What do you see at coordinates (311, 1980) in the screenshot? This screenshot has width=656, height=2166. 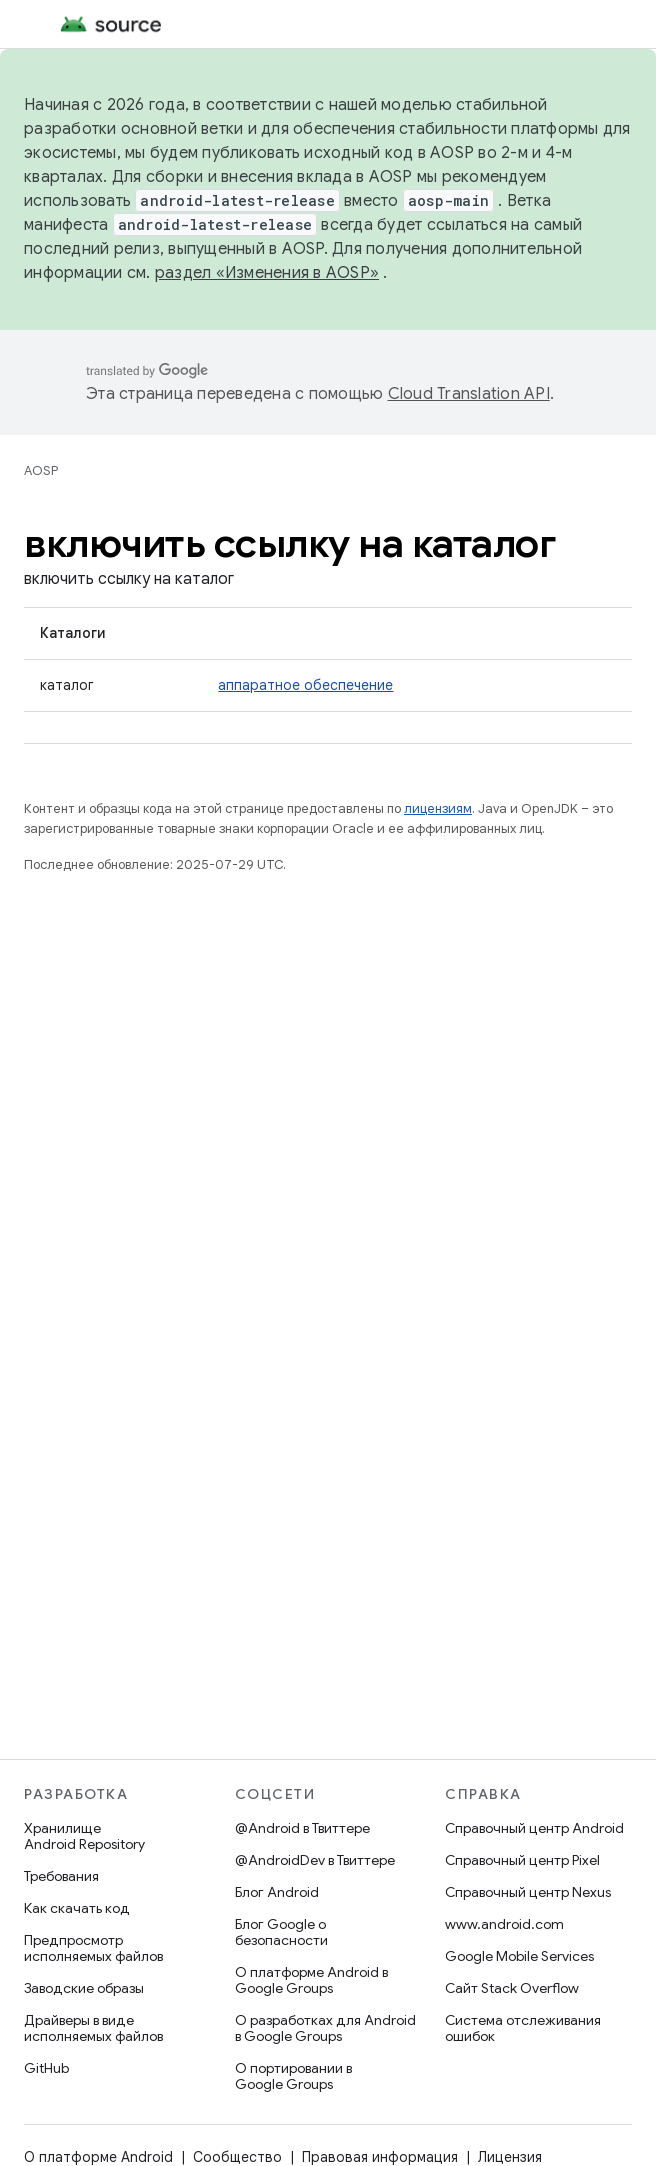 I see `О платформе Android в Google Groups` at bounding box center [311, 1980].